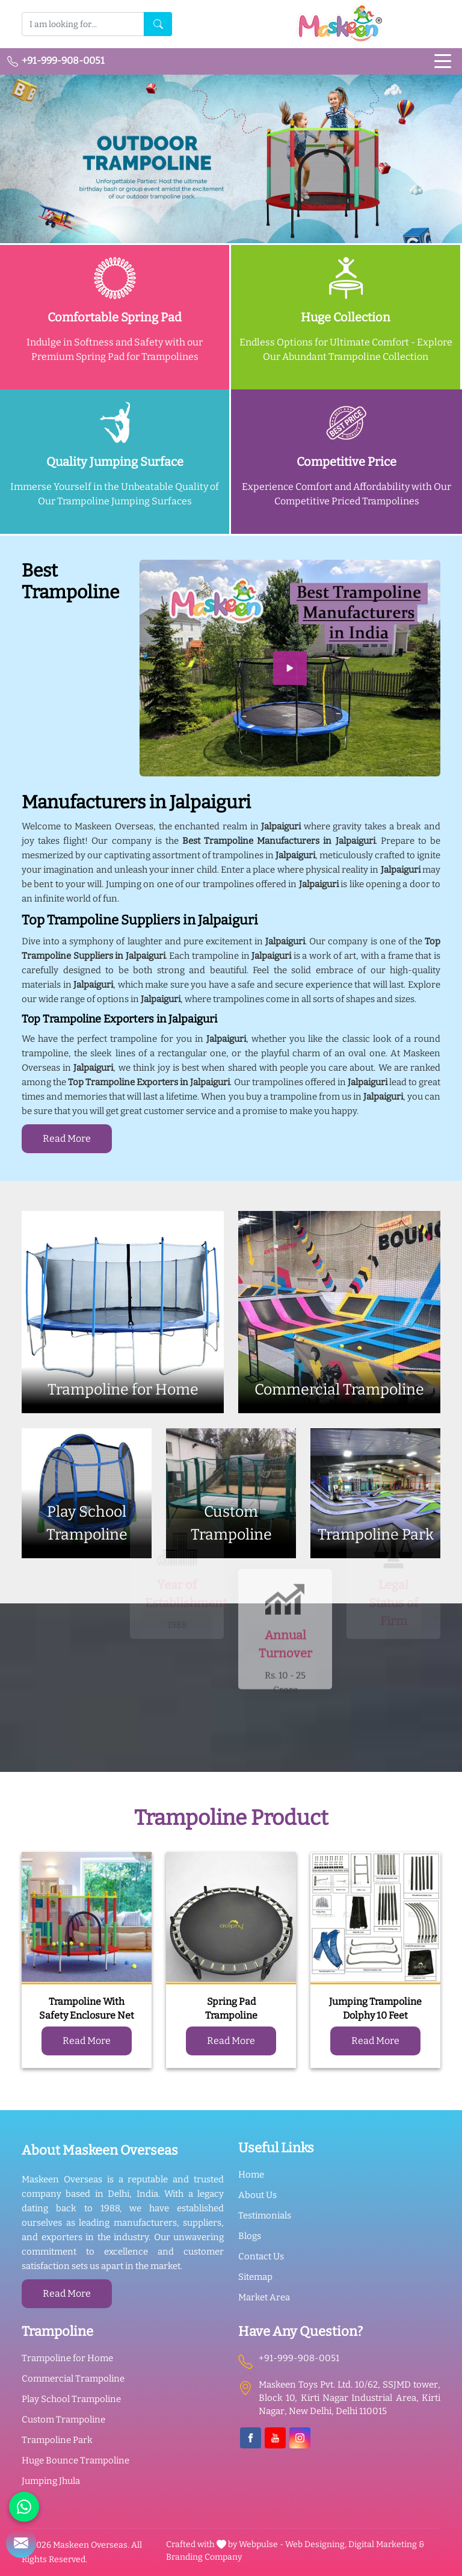  Describe the element at coordinates (57, 2440) in the screenshot. I see `Trampoline Park` at that location.